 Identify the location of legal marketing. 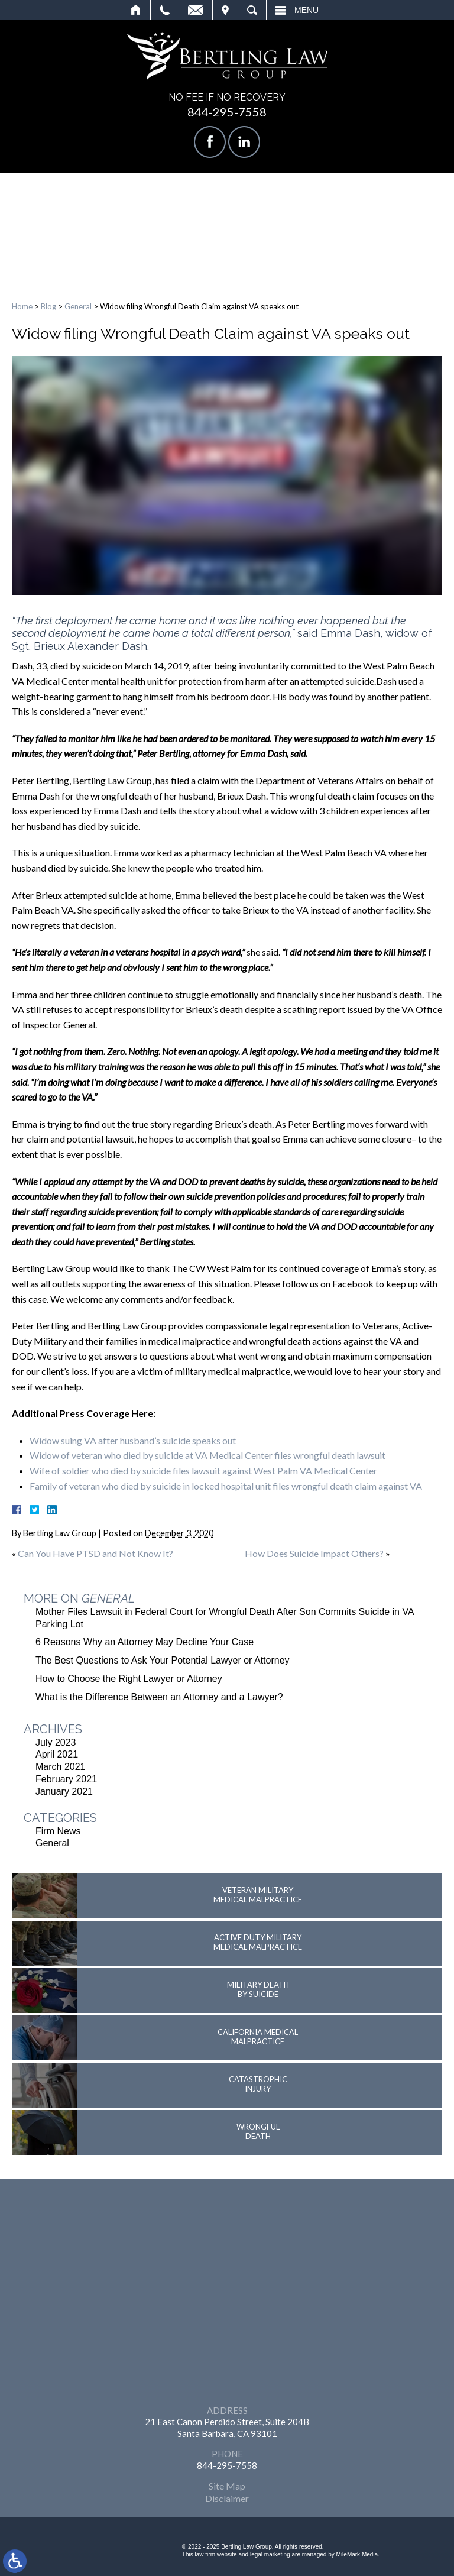
(270, 2554).